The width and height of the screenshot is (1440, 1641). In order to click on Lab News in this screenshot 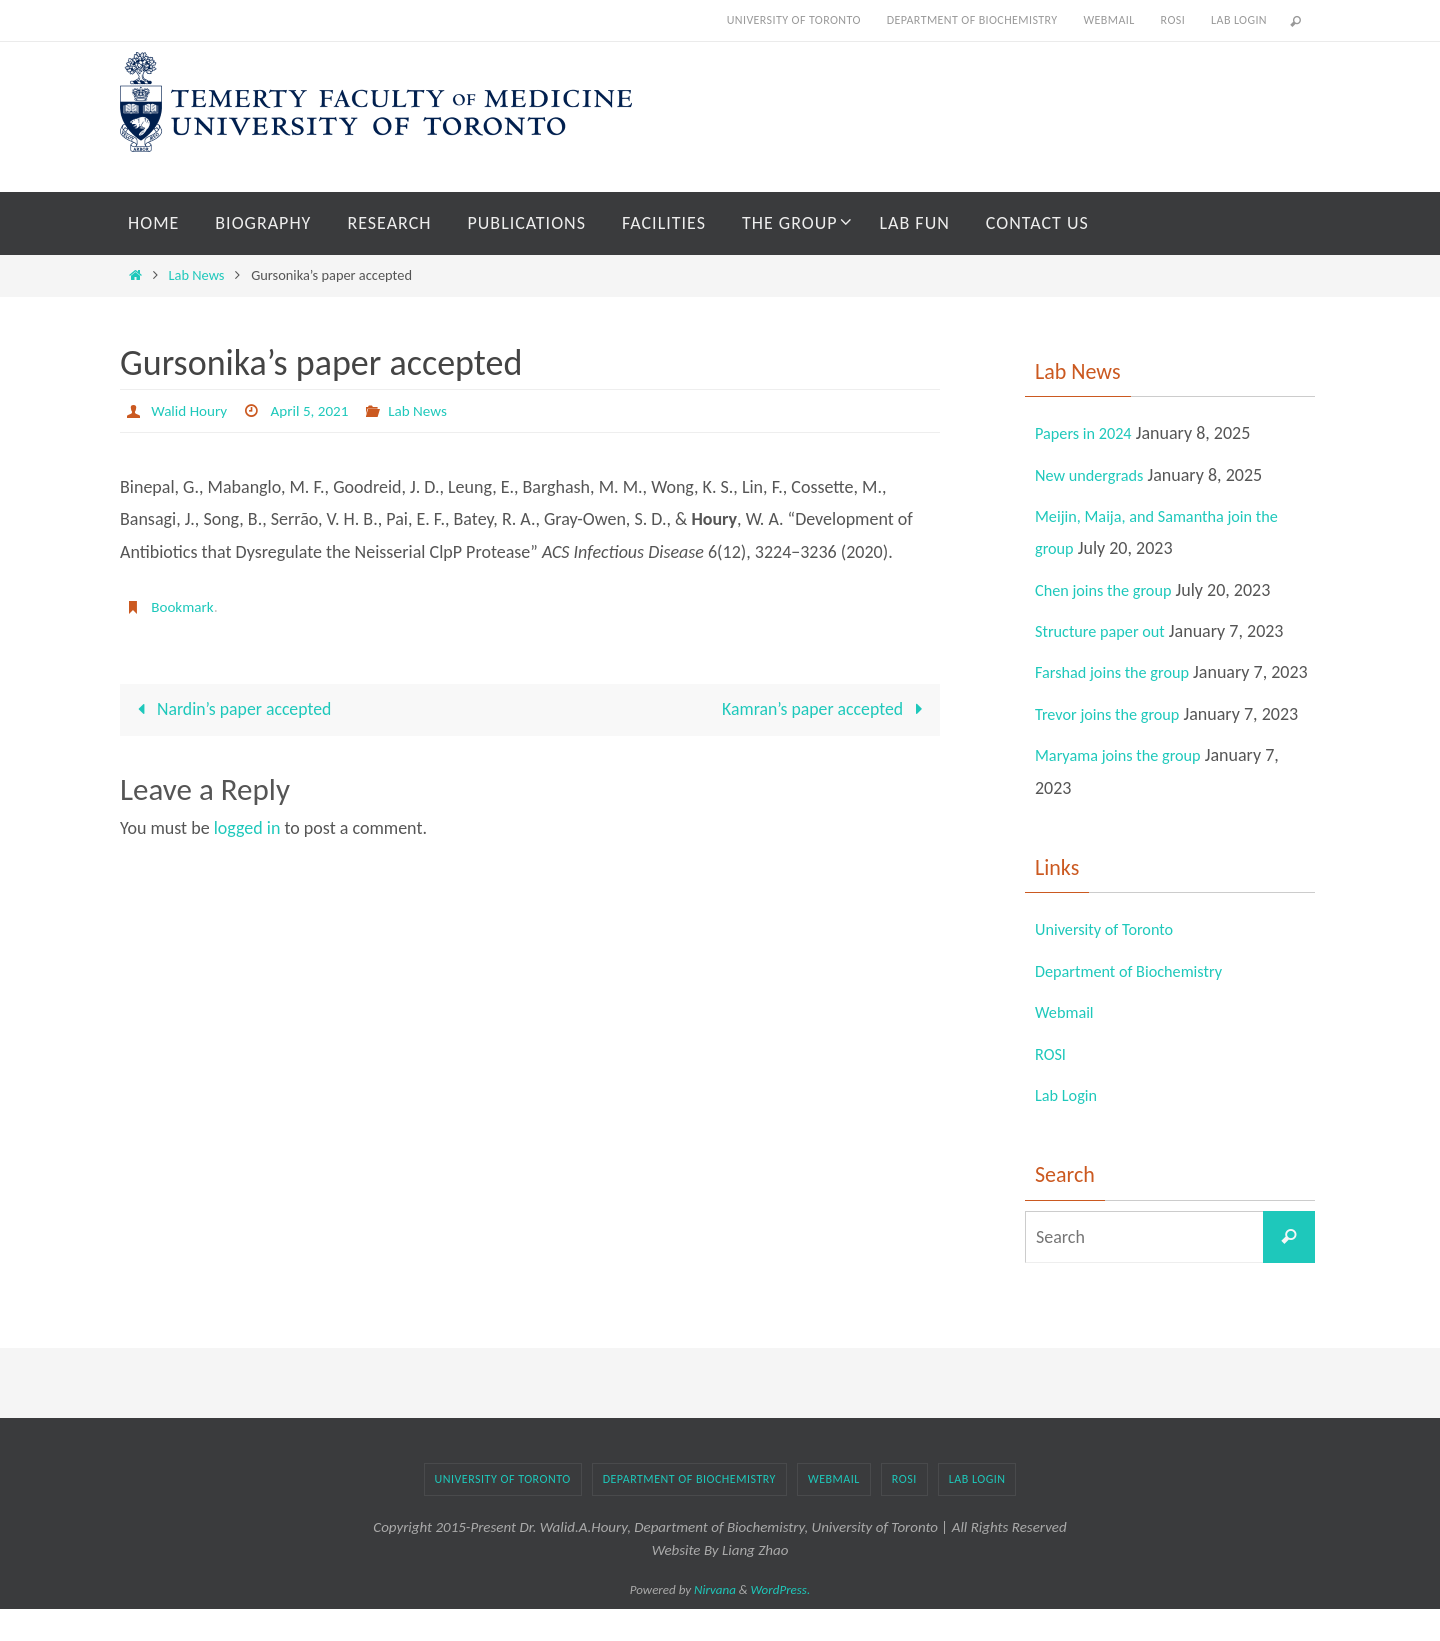, I will do `click(197, 275)`.